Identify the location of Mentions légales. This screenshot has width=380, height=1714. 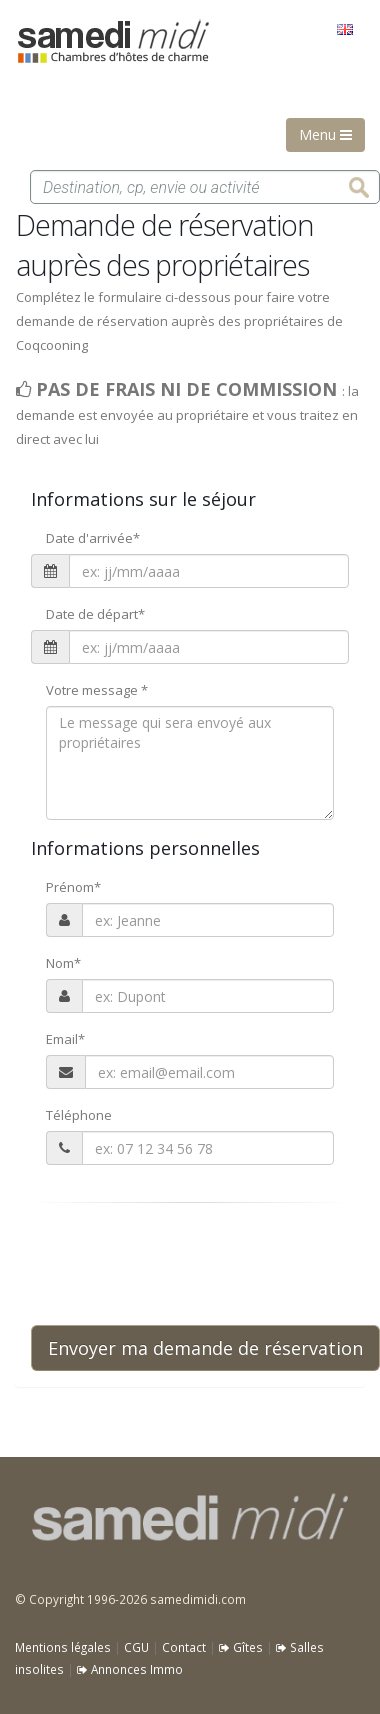
(63, 1647).